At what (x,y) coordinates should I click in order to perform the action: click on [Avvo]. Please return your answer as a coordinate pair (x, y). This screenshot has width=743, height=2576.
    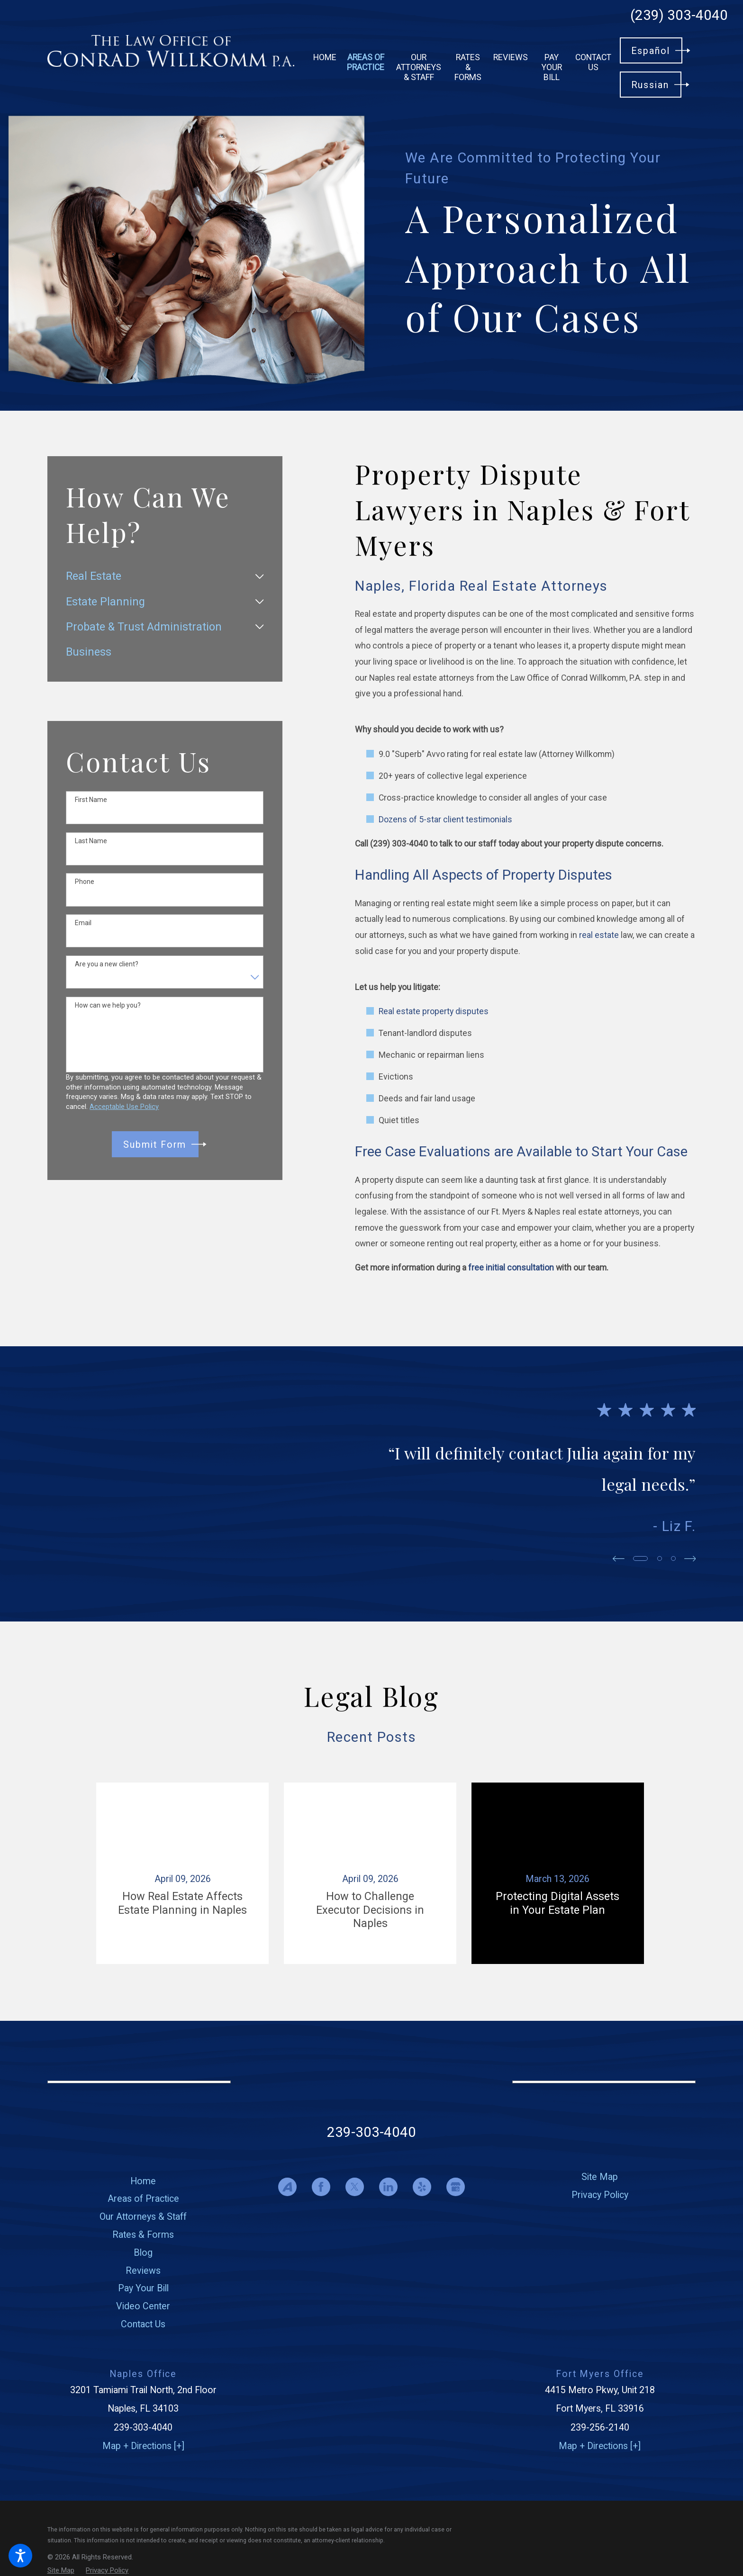
    Looking at the image, I should click on (287, 2187).